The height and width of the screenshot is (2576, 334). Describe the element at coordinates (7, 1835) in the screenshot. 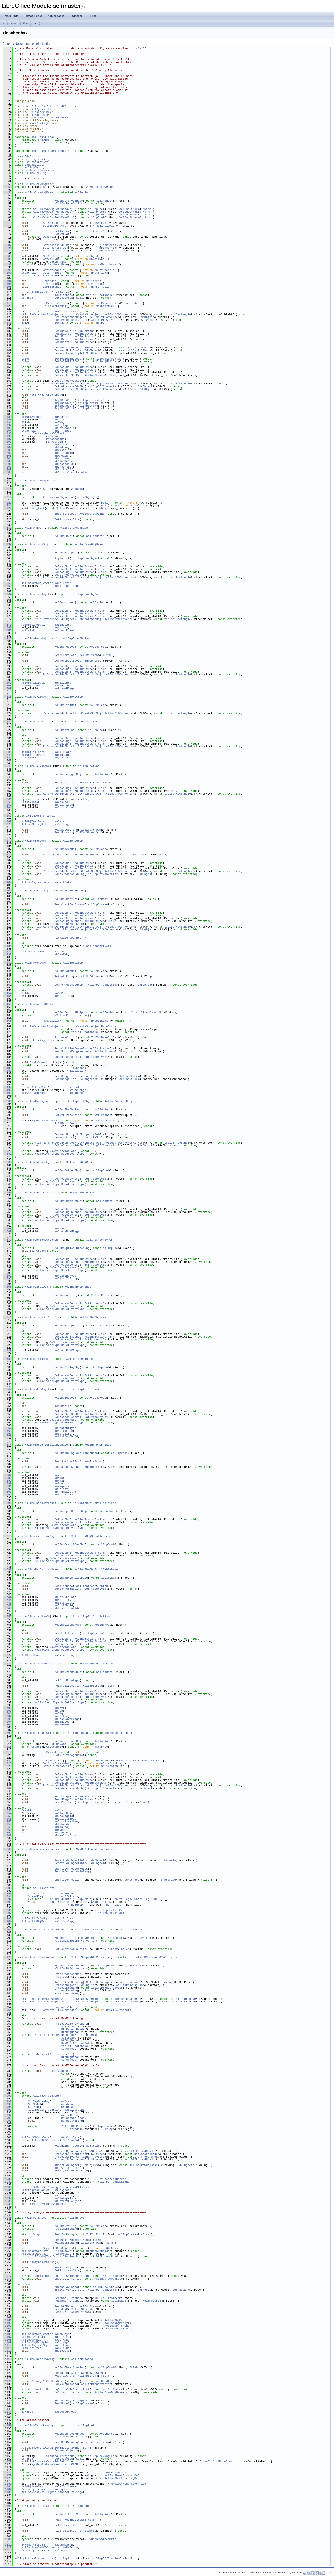

I see `862` at that location.